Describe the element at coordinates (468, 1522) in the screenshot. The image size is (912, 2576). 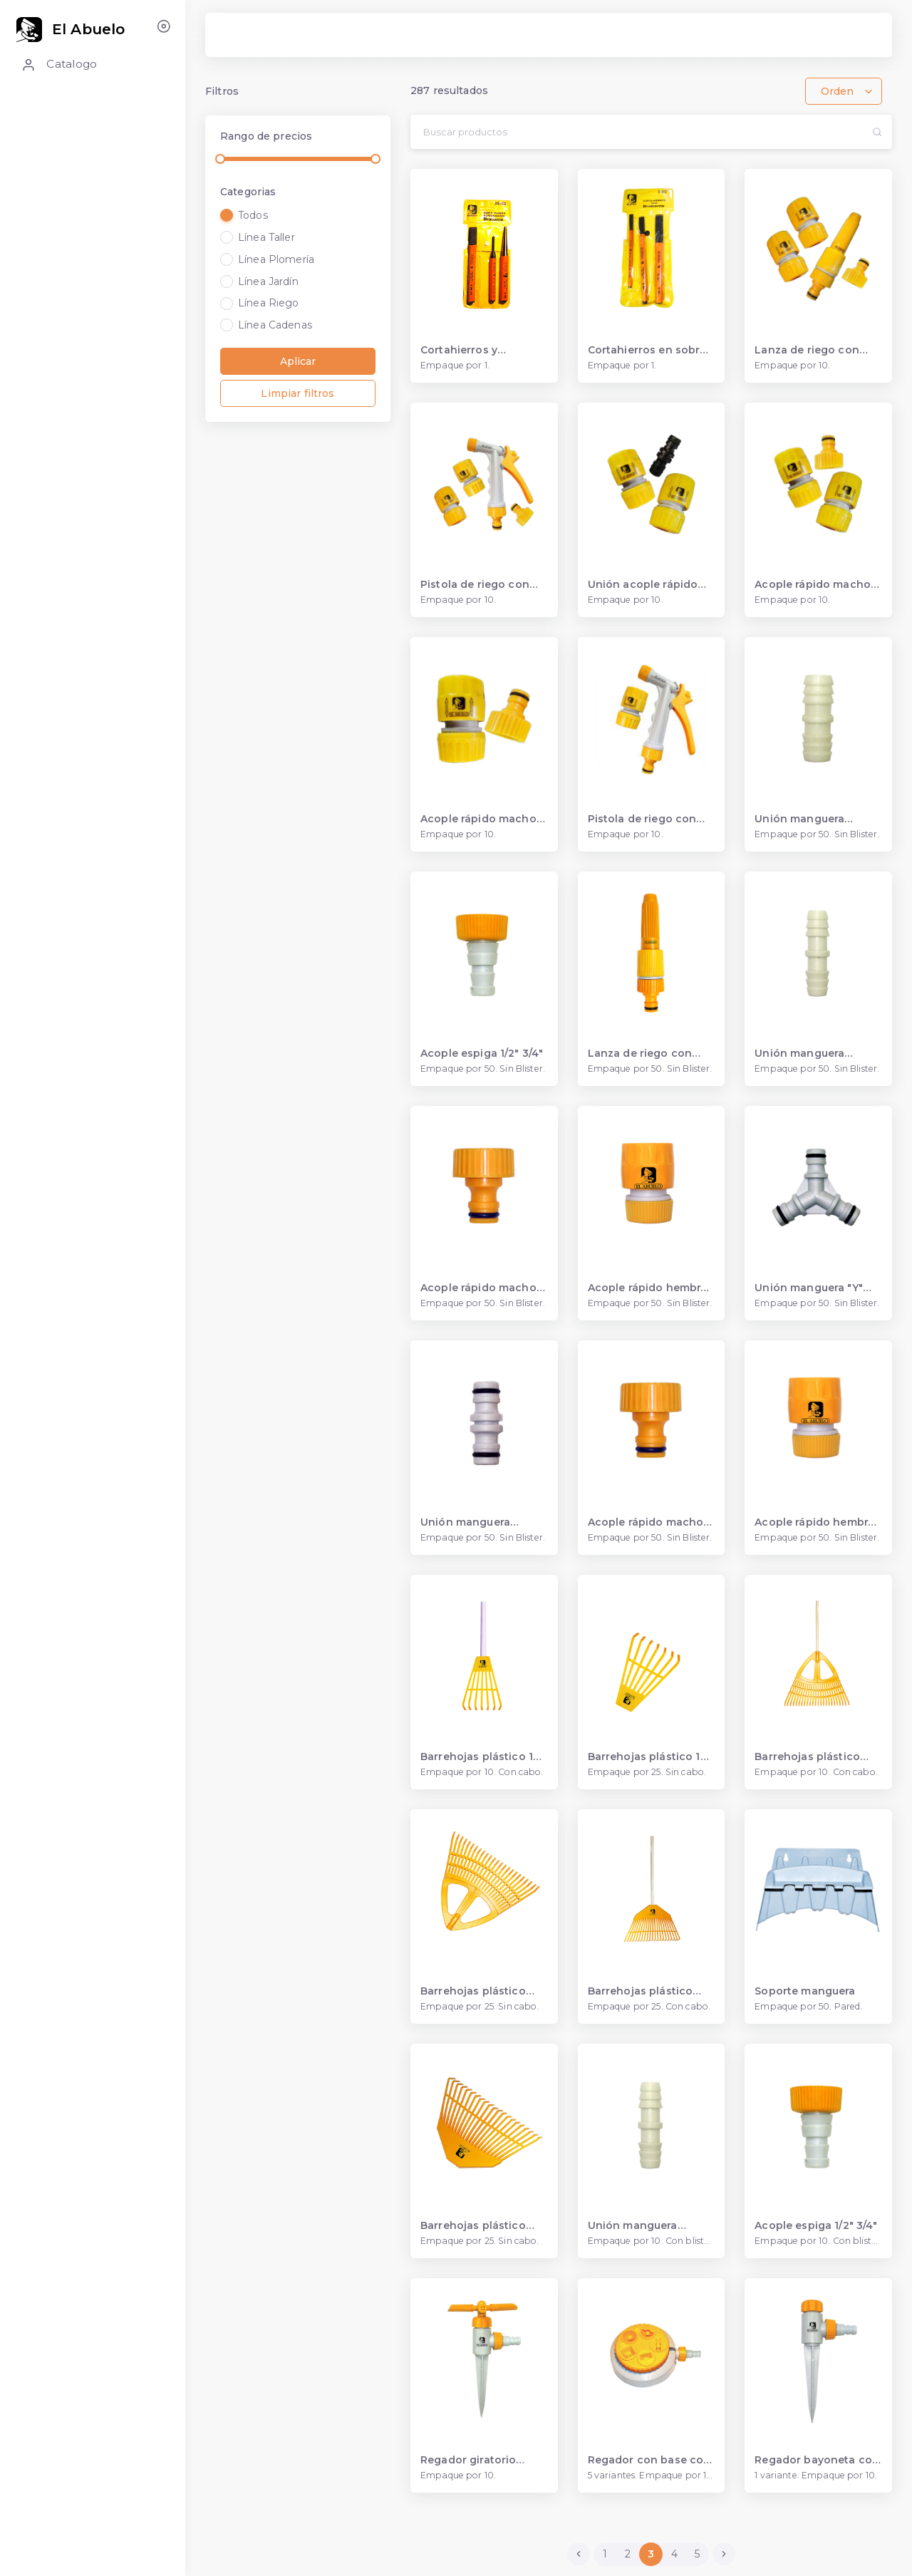
I see `Unión manguera acople rápido 1/2"` at that location.